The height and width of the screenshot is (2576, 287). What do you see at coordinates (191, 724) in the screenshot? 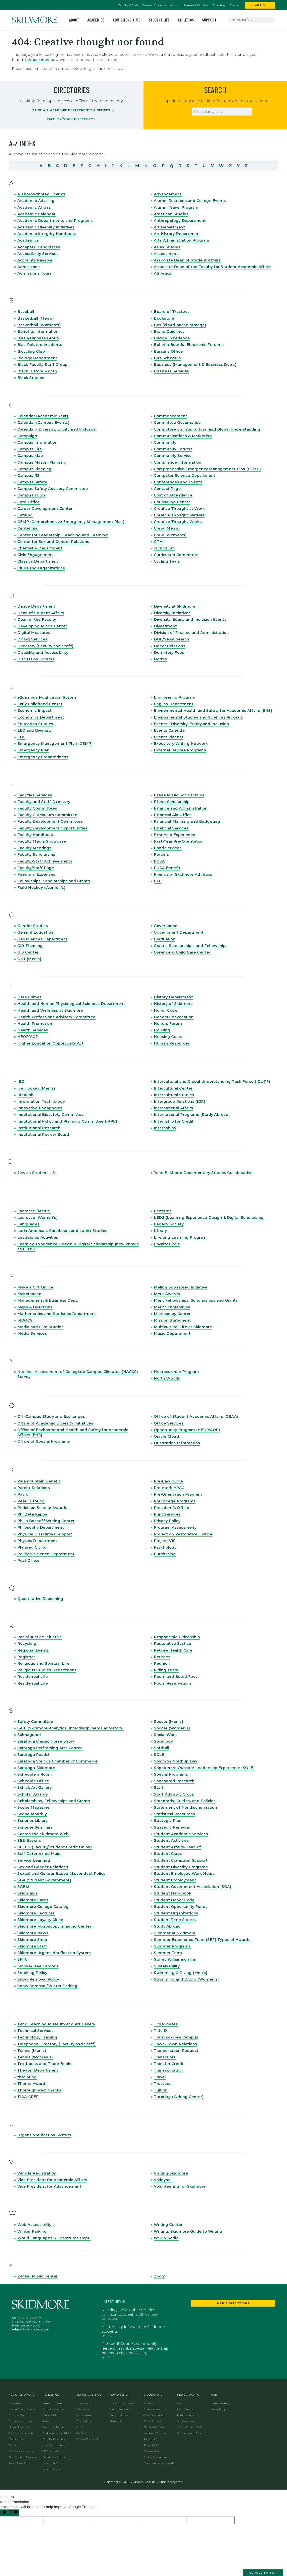
I see `Events - Diversity, Equity and Inclusion` at bounding box center [191, 724].